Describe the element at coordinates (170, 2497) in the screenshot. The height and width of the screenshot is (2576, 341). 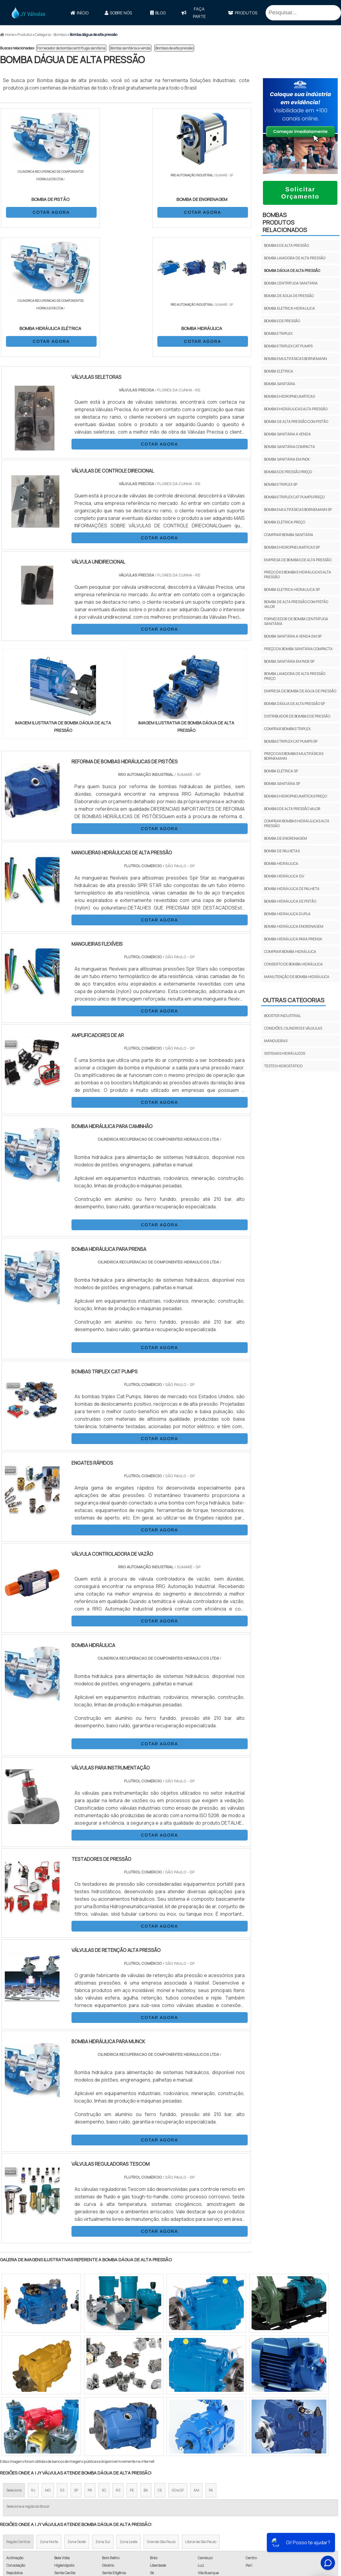
I see `Mangueiras Hidráulicas e Conexões` at that location.